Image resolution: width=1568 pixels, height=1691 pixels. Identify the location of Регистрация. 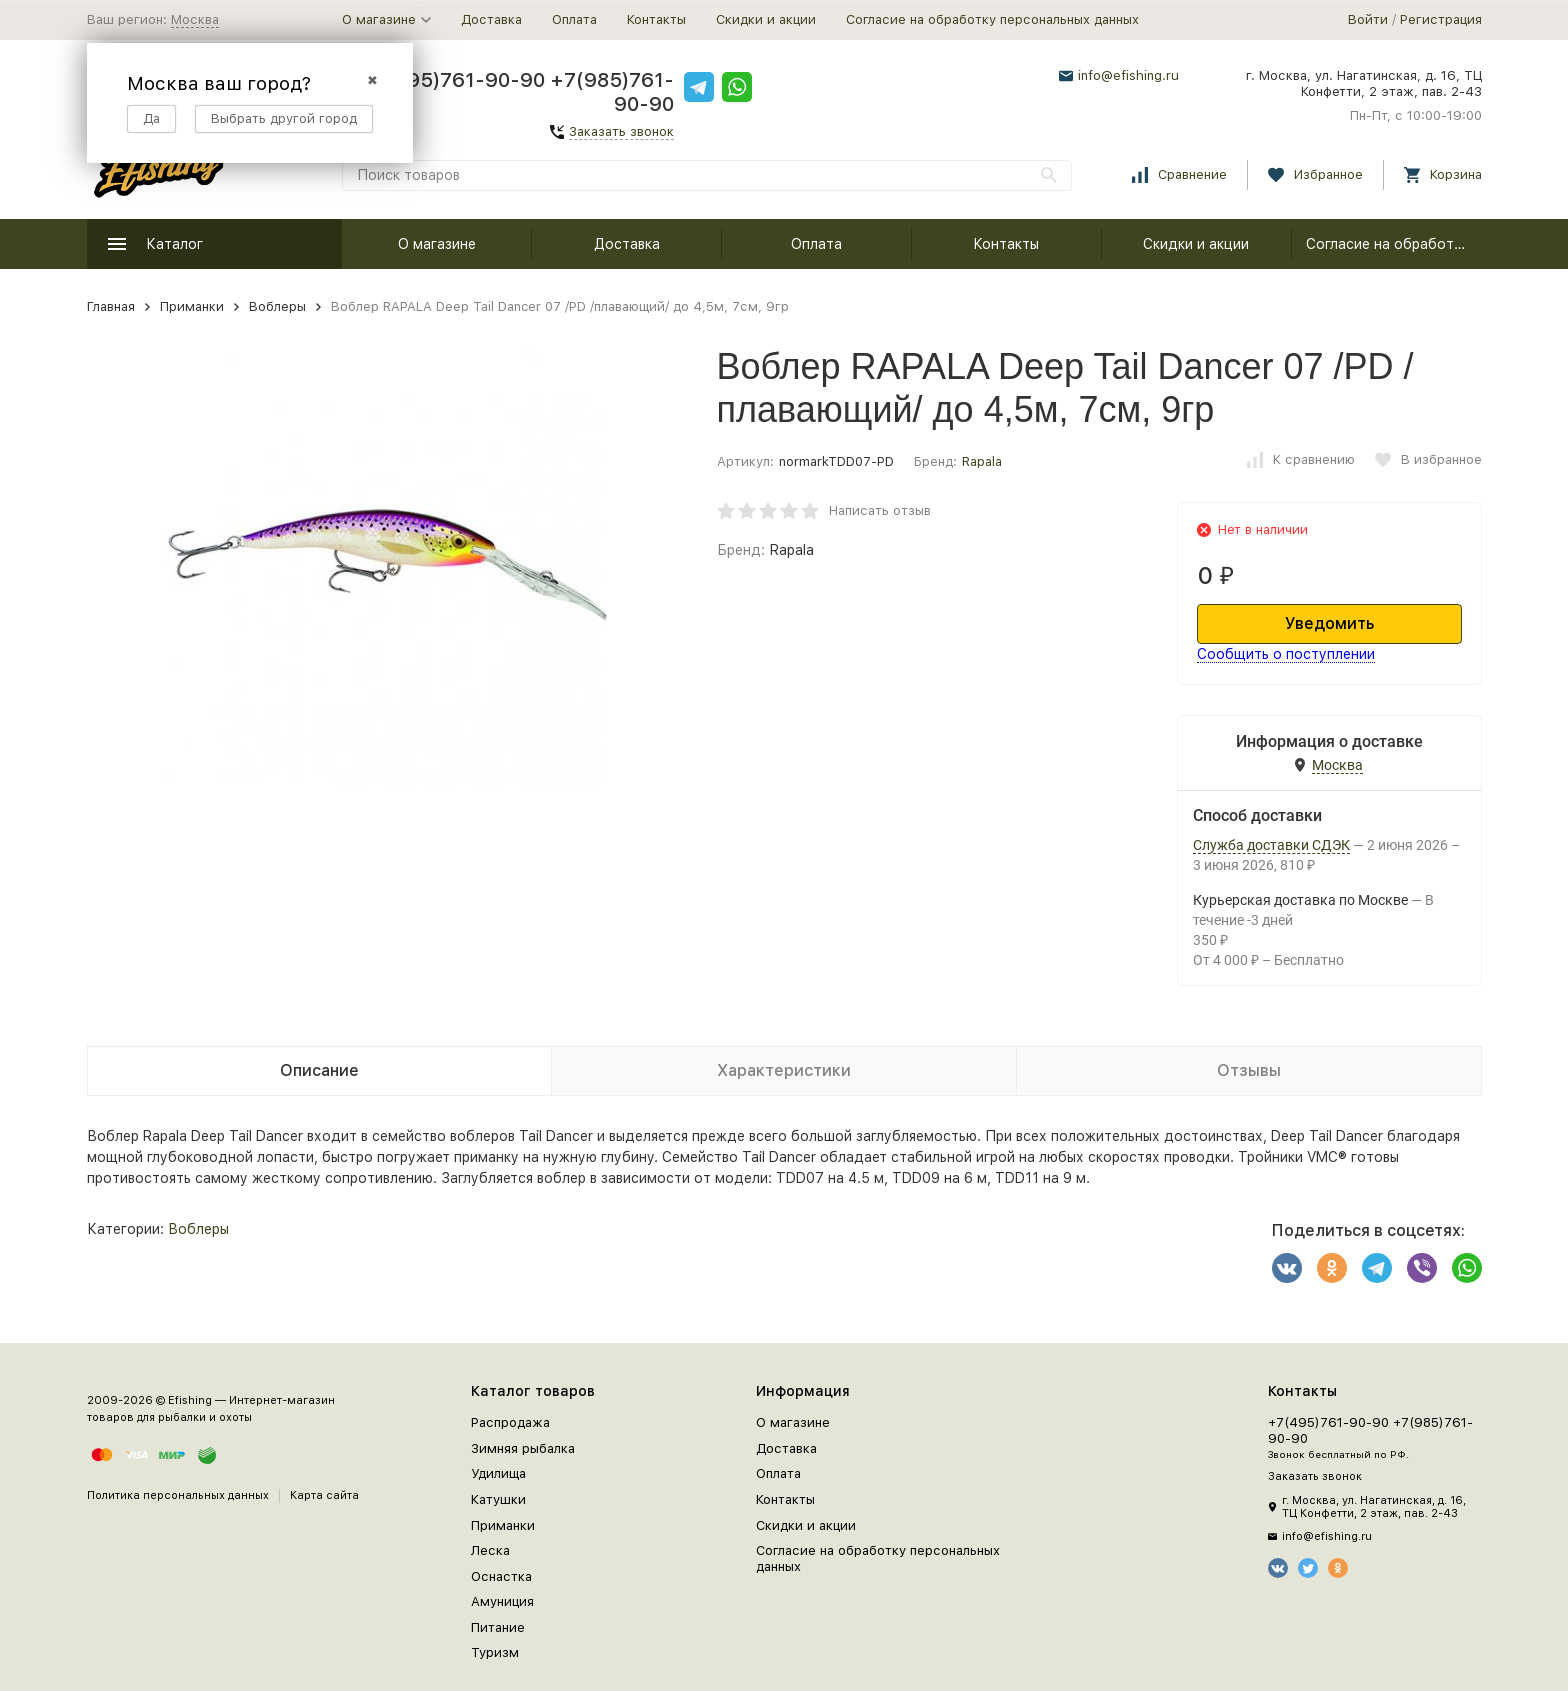
(1441, 19).